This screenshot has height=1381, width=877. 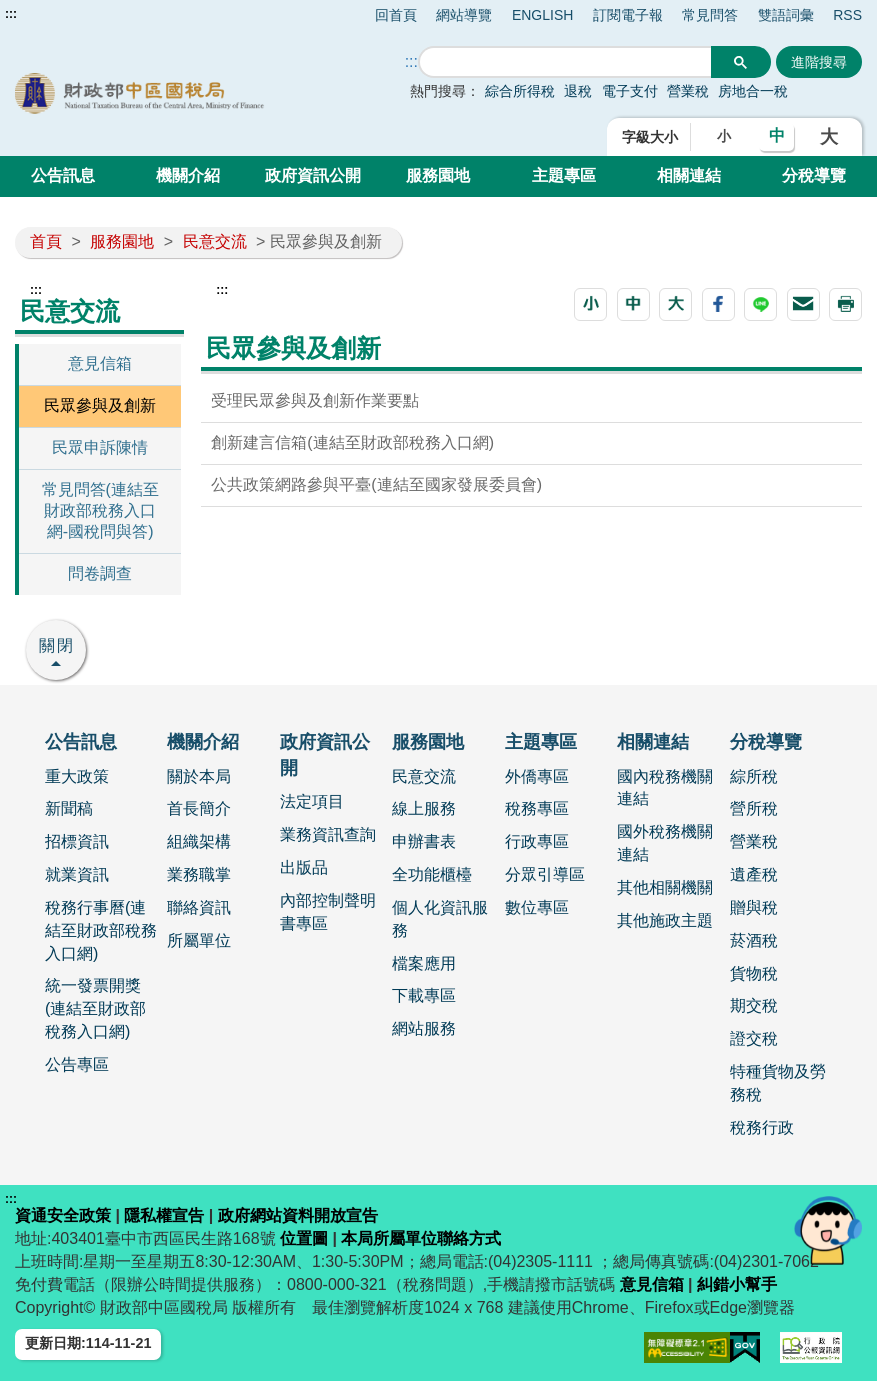 I want to click on 創新建言信箱(連結至財政部稅務入口網), so click(x=352, y=442).